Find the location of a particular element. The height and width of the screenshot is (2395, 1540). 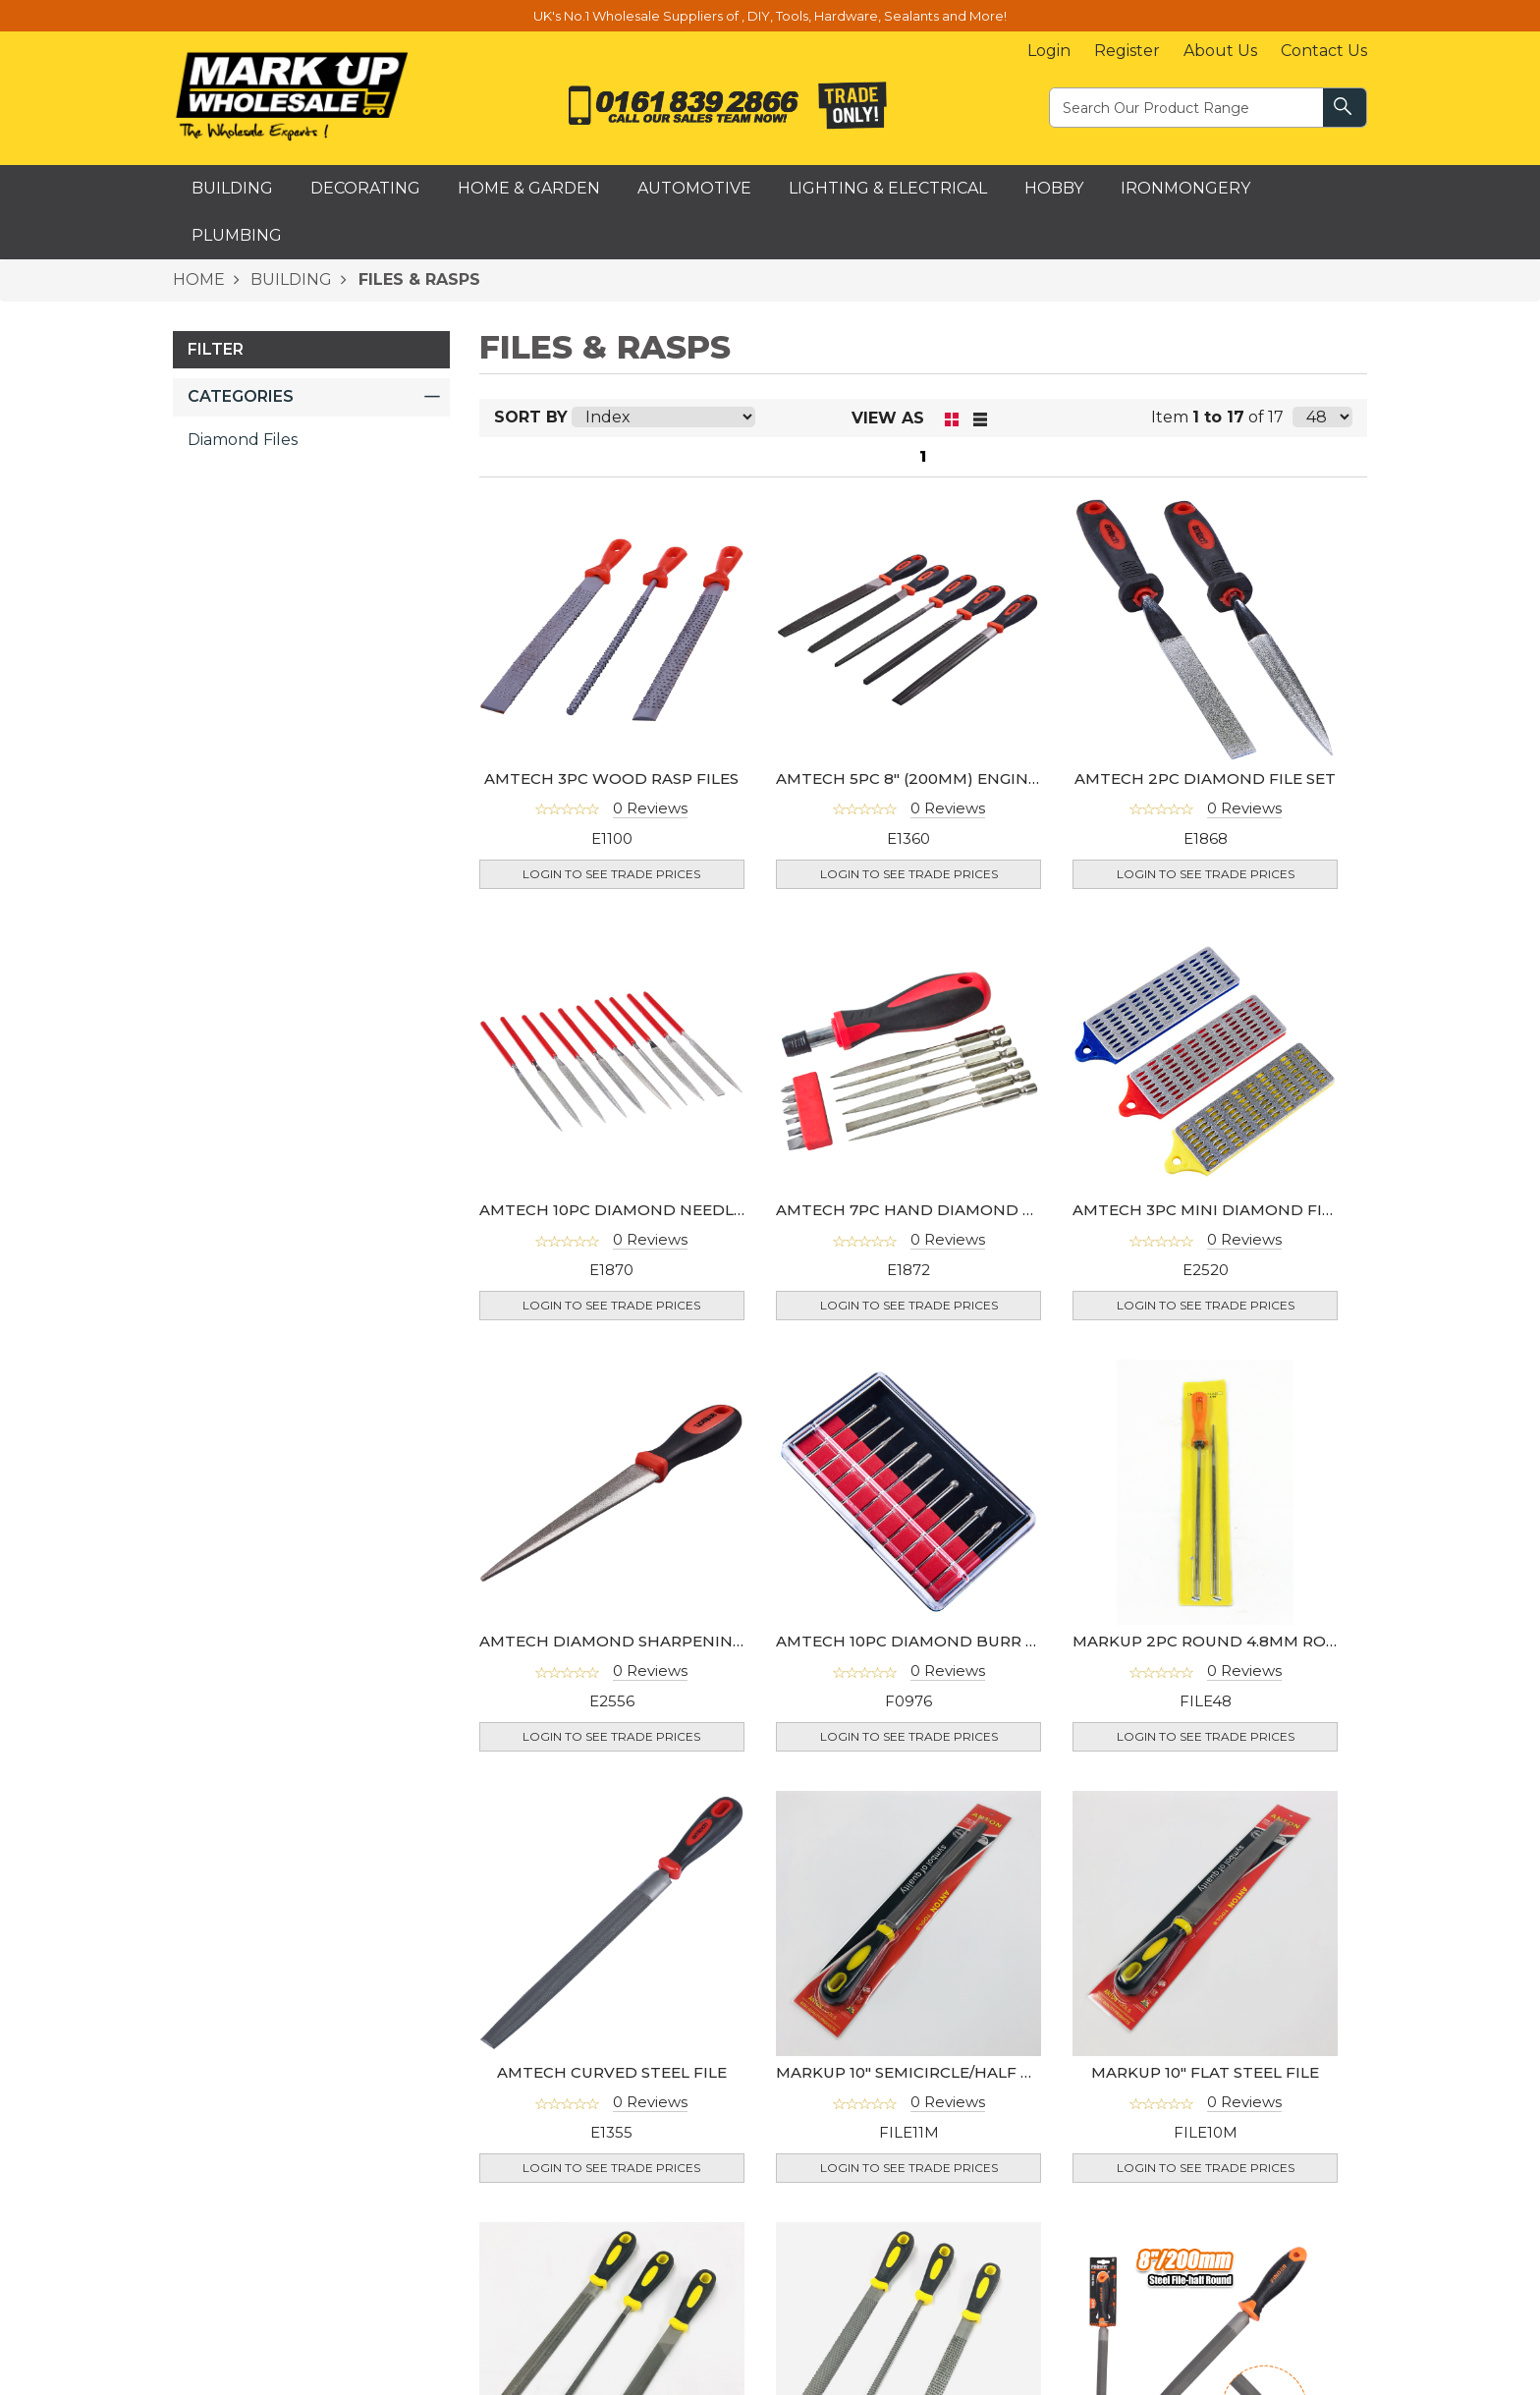

UK's No.1 Wholesale Suppliers of , DIY, Tools, Hardware, Sealants and More! is located at coordinates (770, 16).